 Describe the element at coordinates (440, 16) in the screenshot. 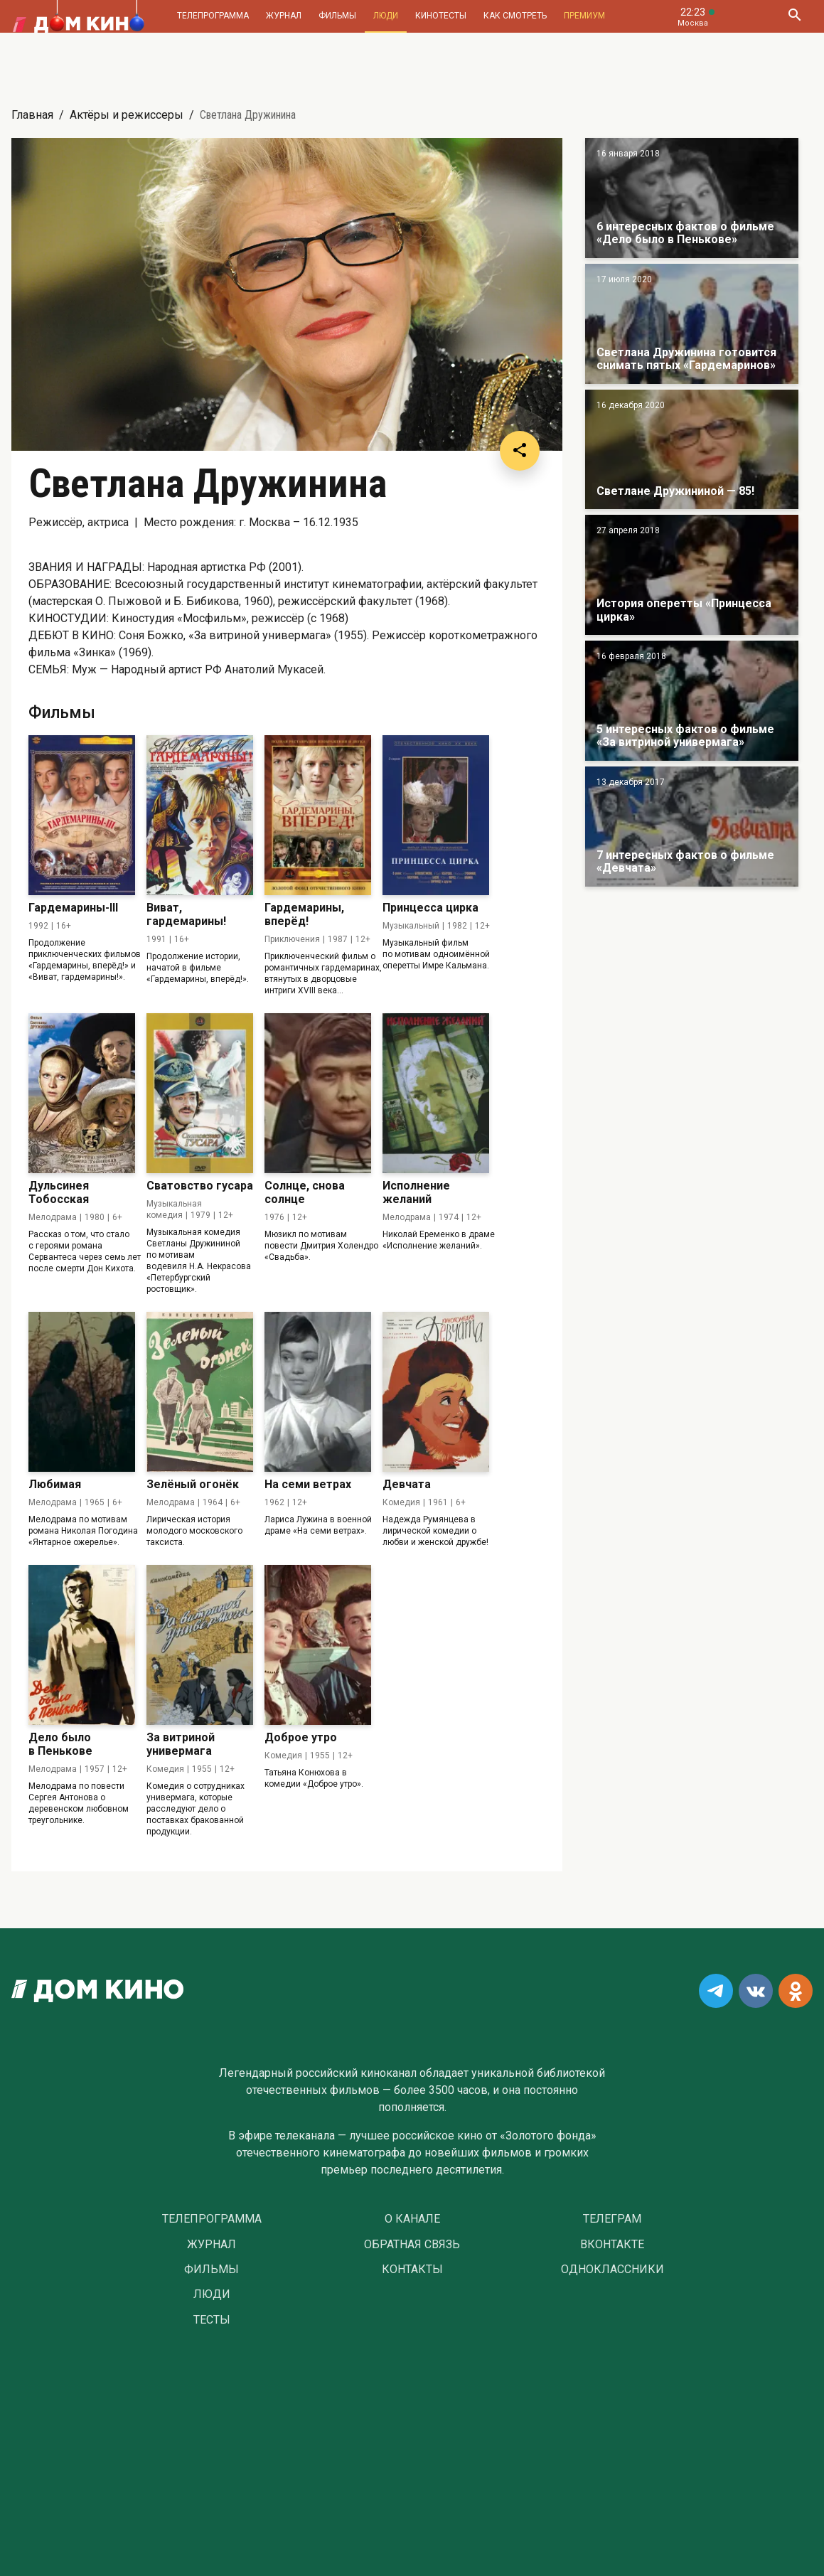

I see `Кинотесты` at that location.